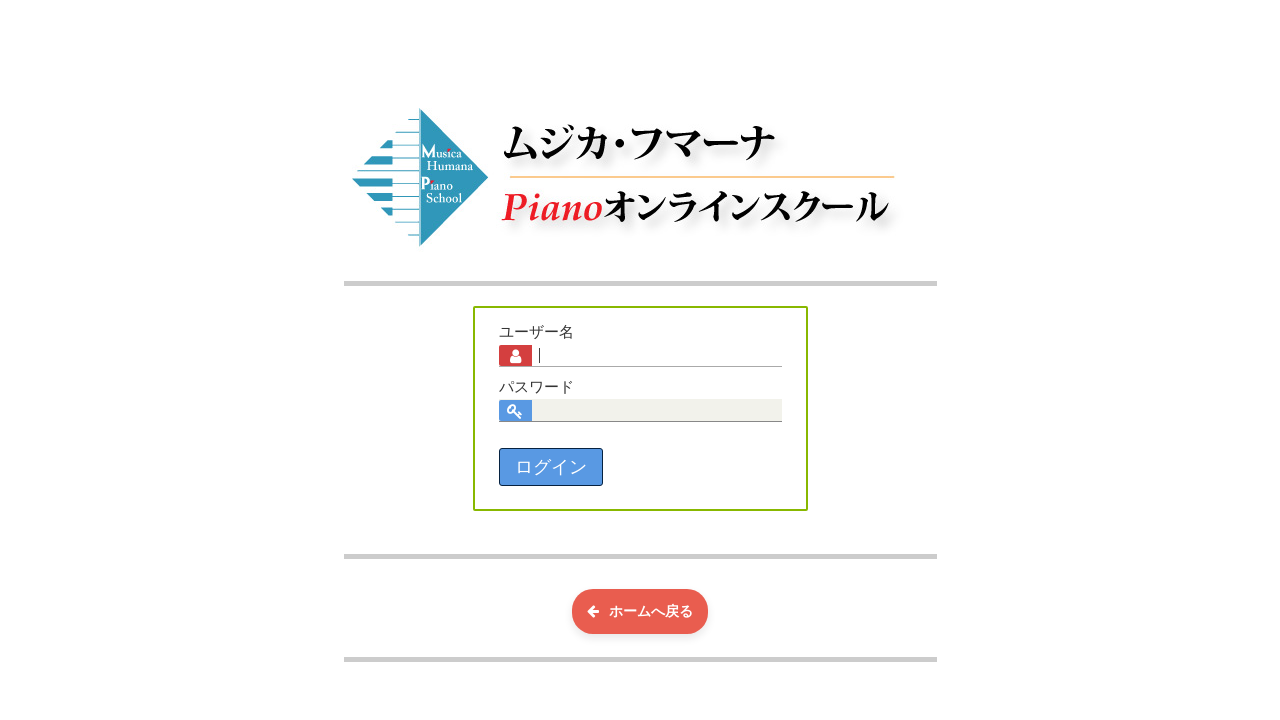  I want to click on ホームへ戻る, so click(640, 611).